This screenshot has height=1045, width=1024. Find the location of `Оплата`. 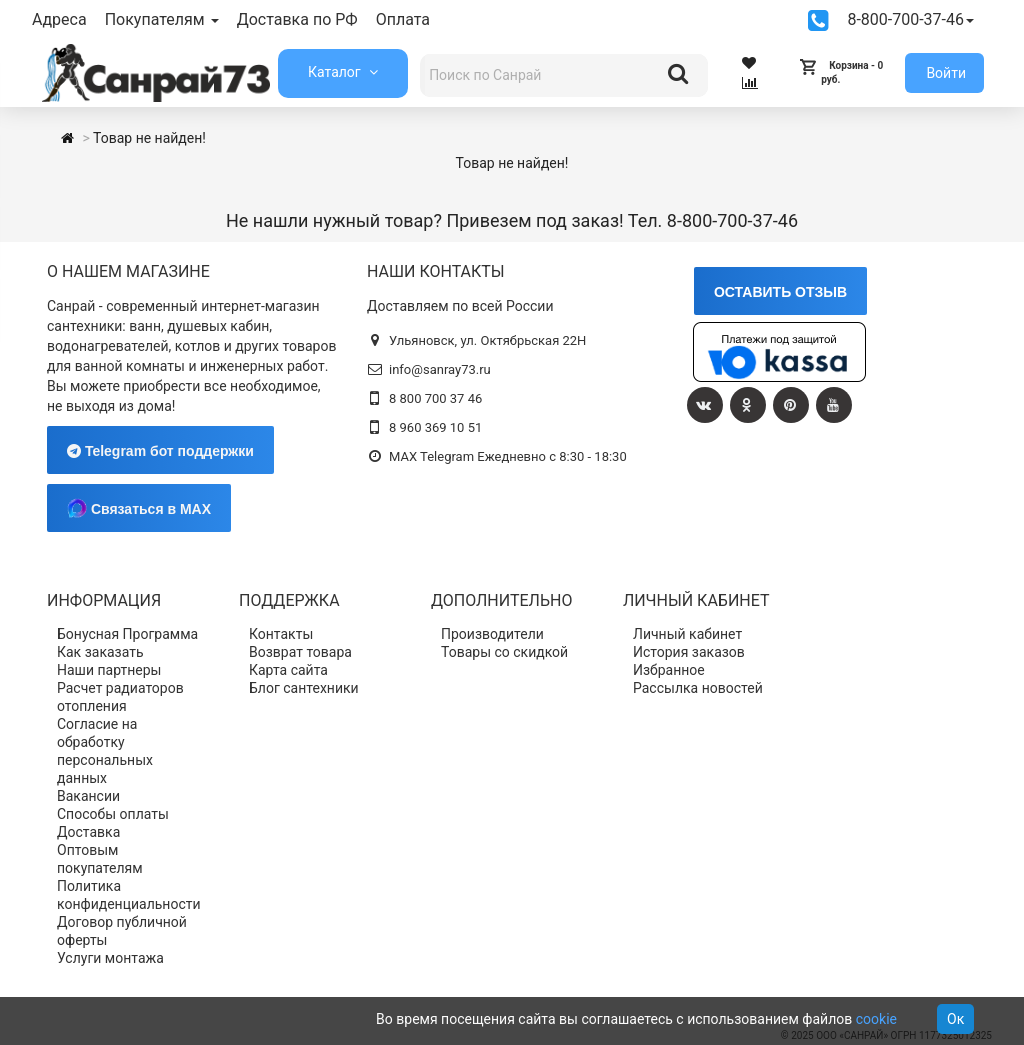

Оплата is located at coordinates (403, 19).